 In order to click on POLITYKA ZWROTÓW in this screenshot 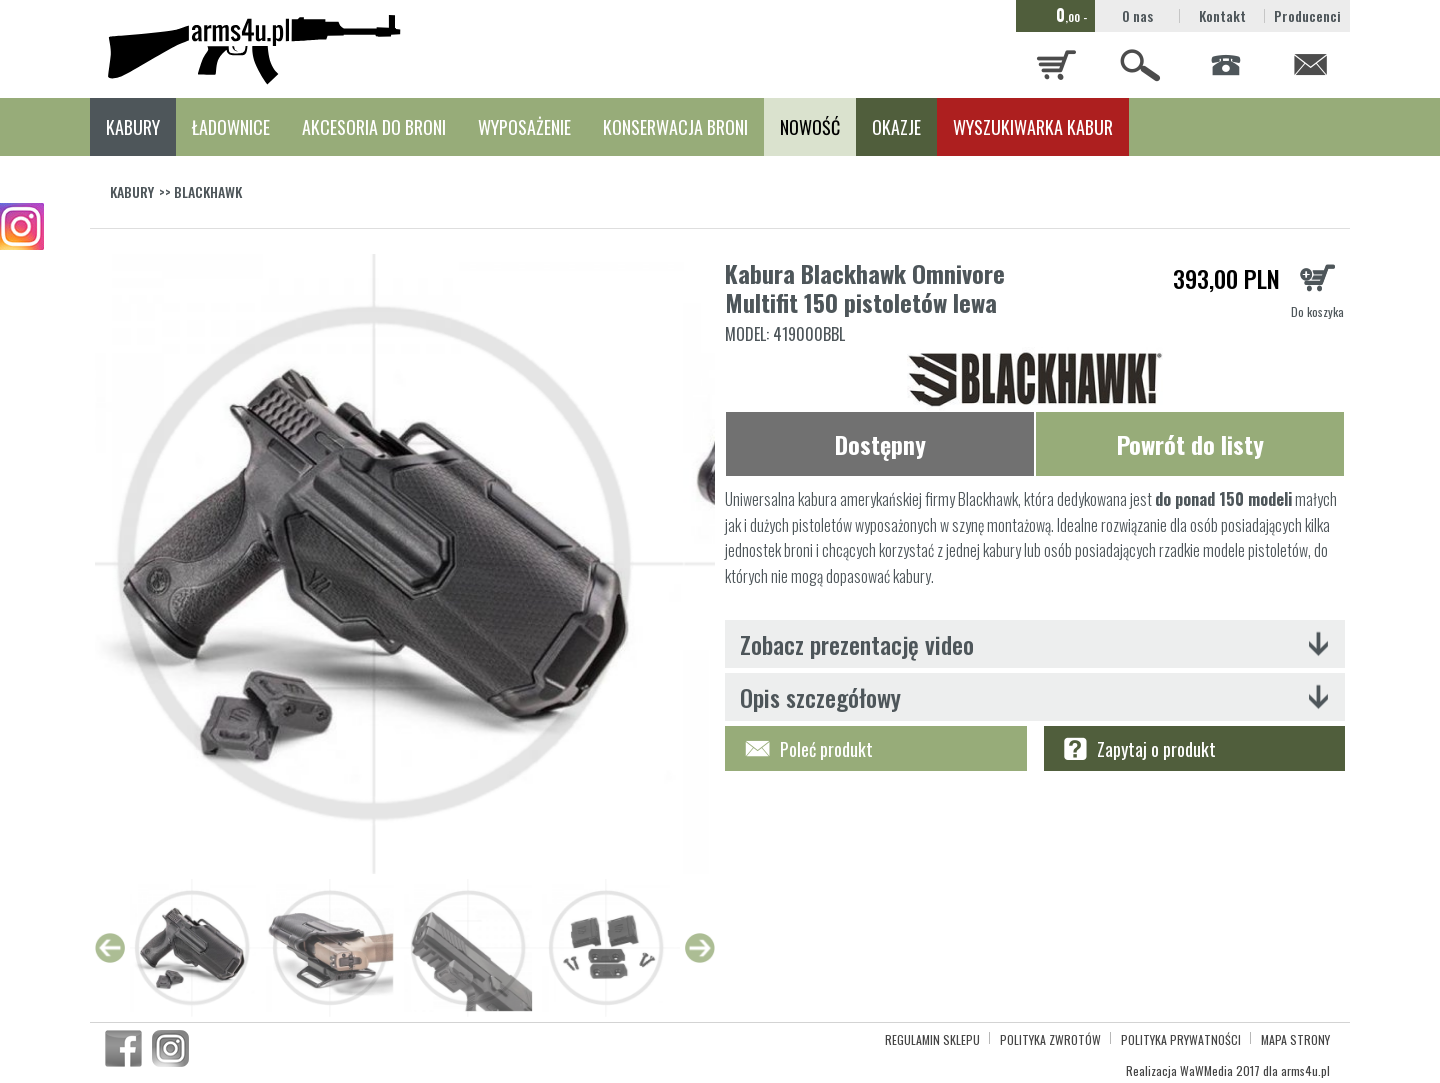, I will do `click(1050, 1039)`.